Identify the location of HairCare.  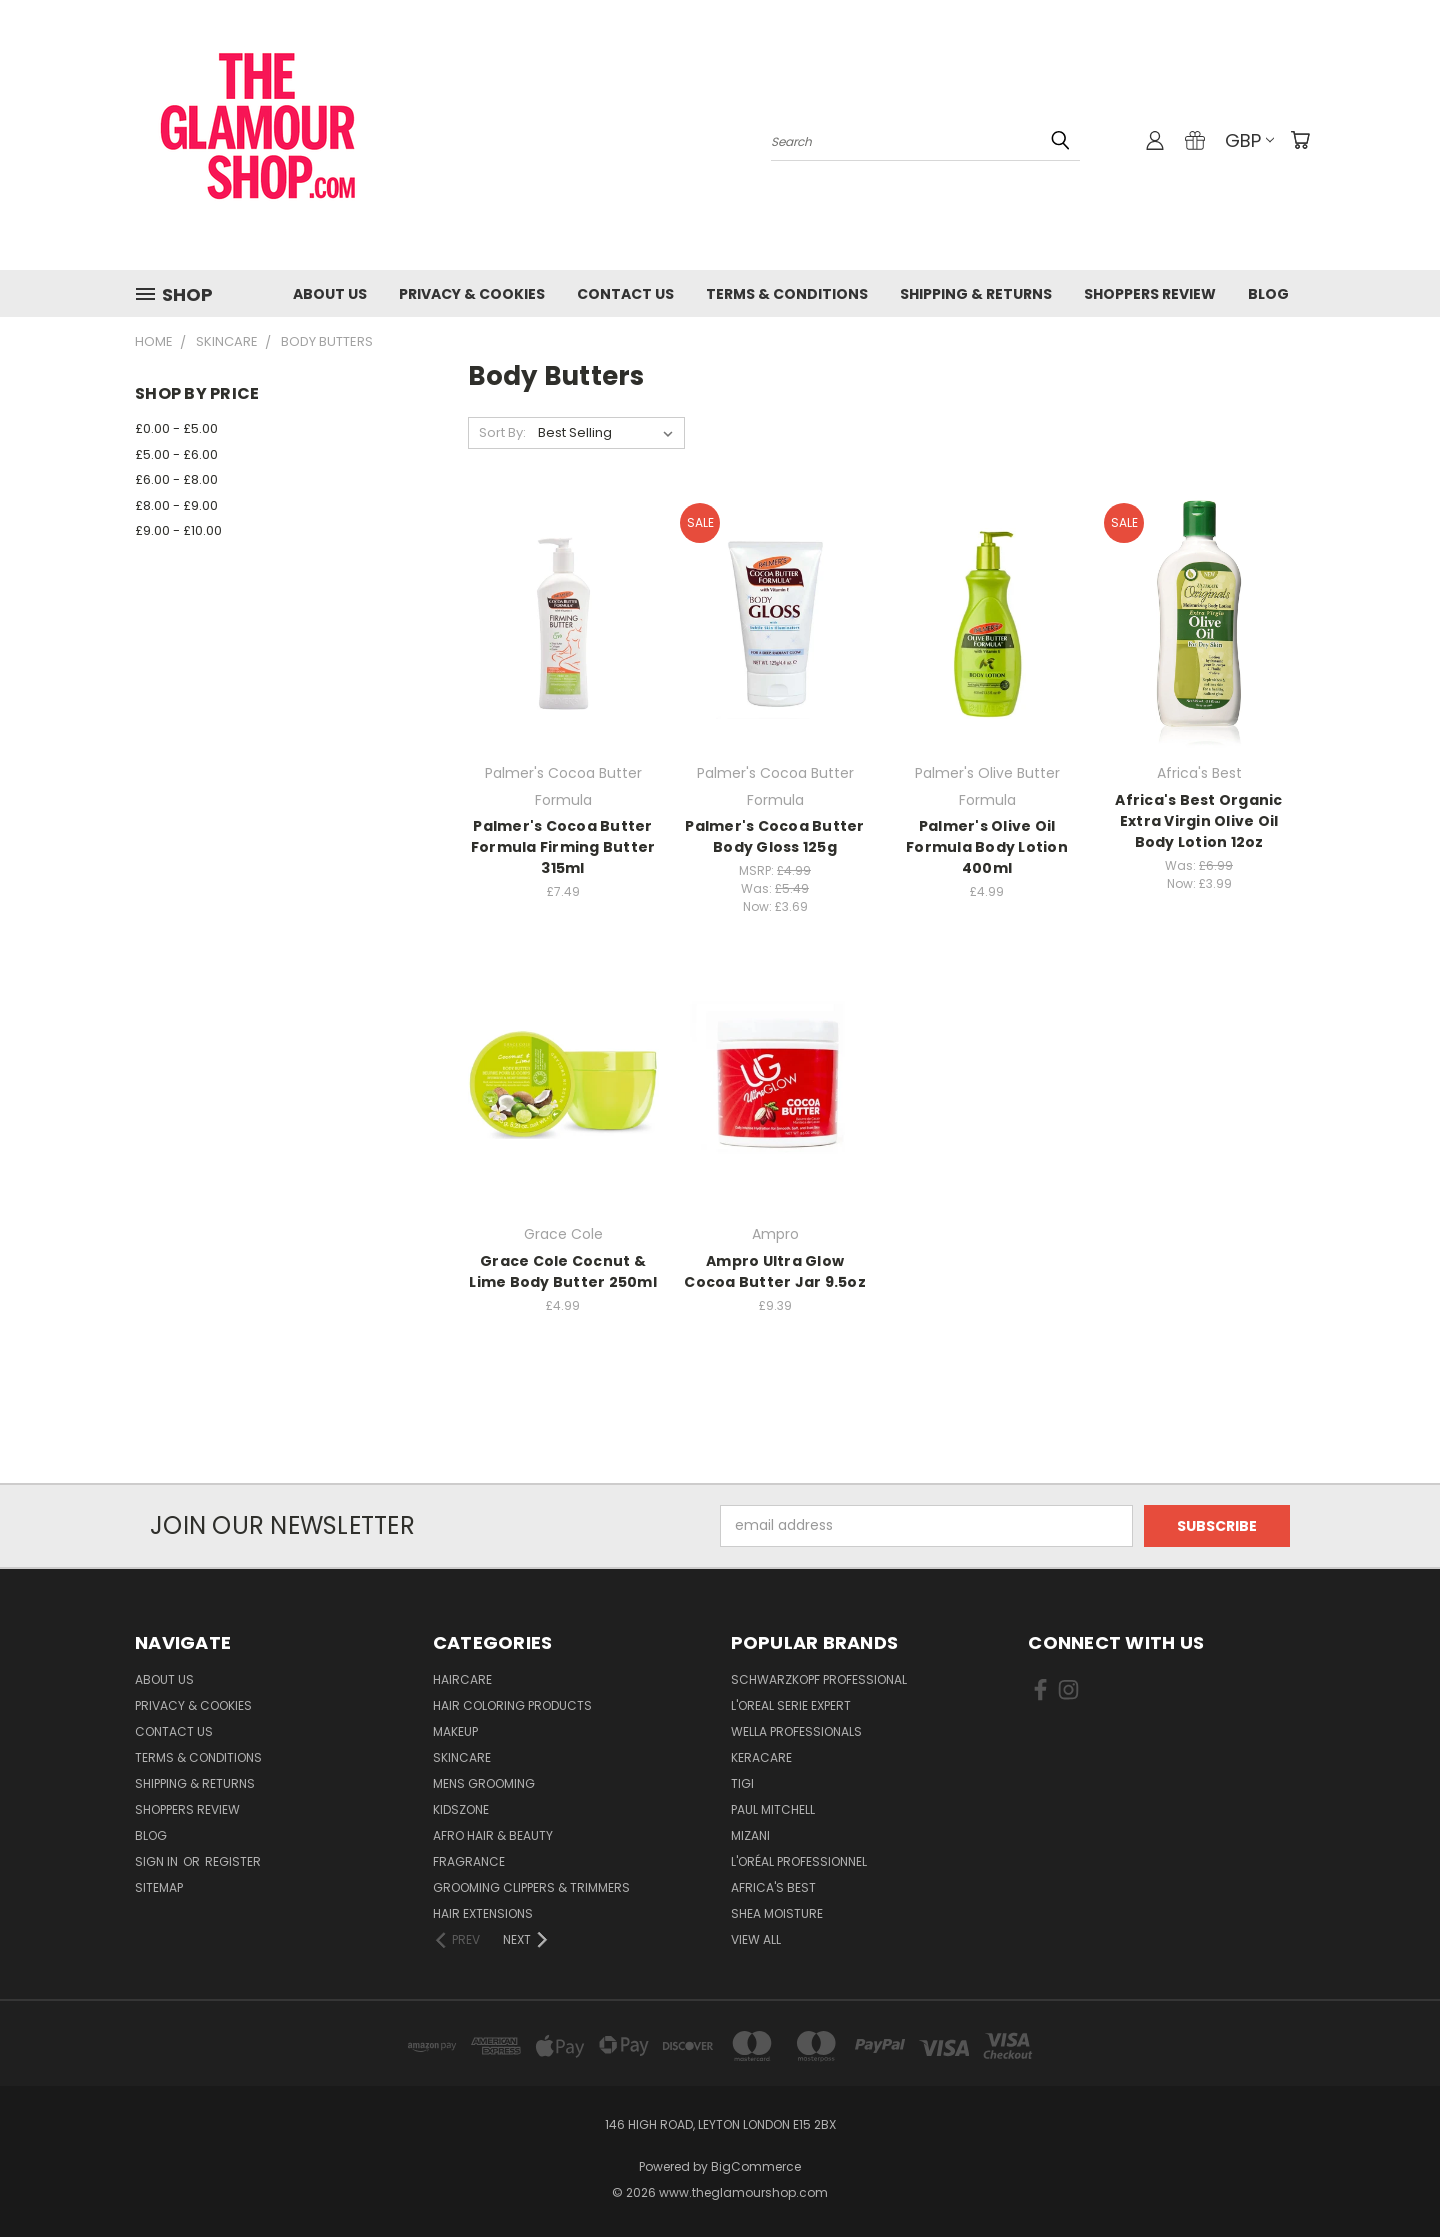
(462, 1679).